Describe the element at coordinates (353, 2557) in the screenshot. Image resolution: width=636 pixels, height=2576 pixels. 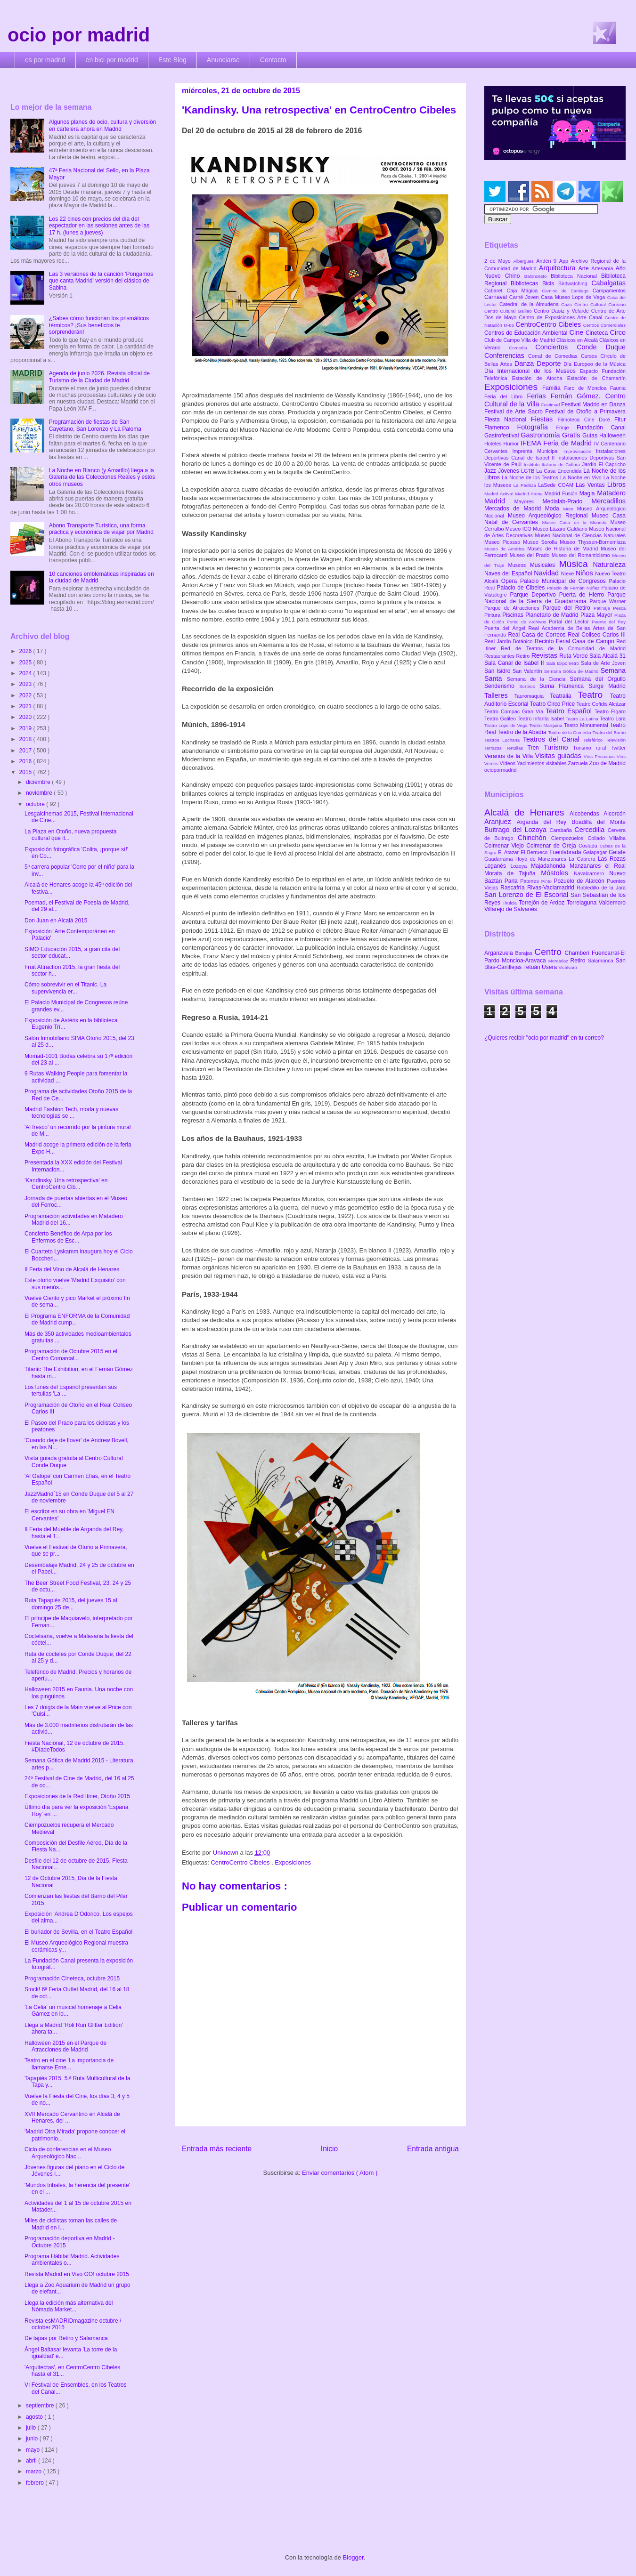
I see `Blogger` at that location.